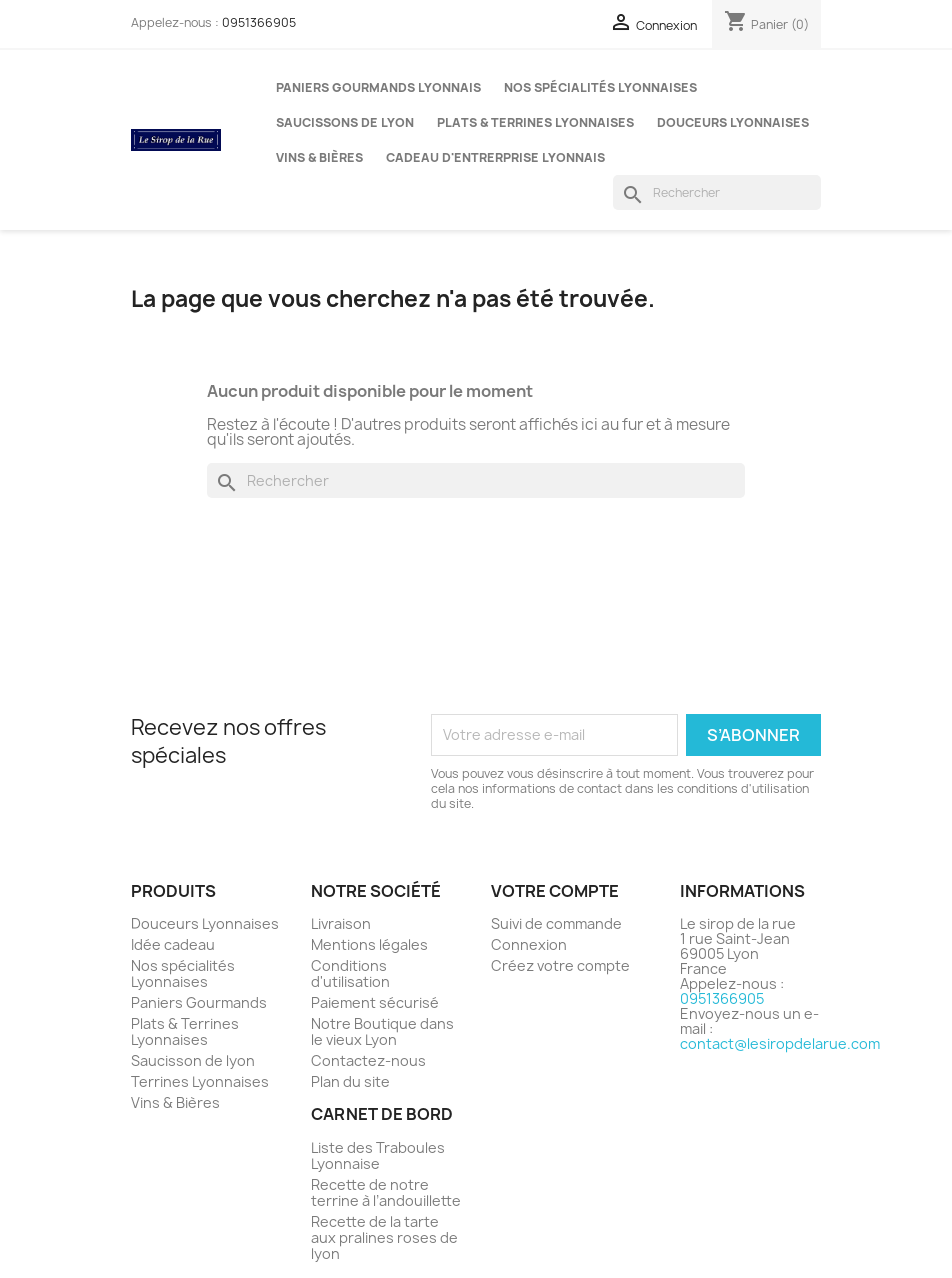  What do you see at coordinates (556, 923) in the screenshot?
I see `Suivi de commande` at bounding box center [556, 923].